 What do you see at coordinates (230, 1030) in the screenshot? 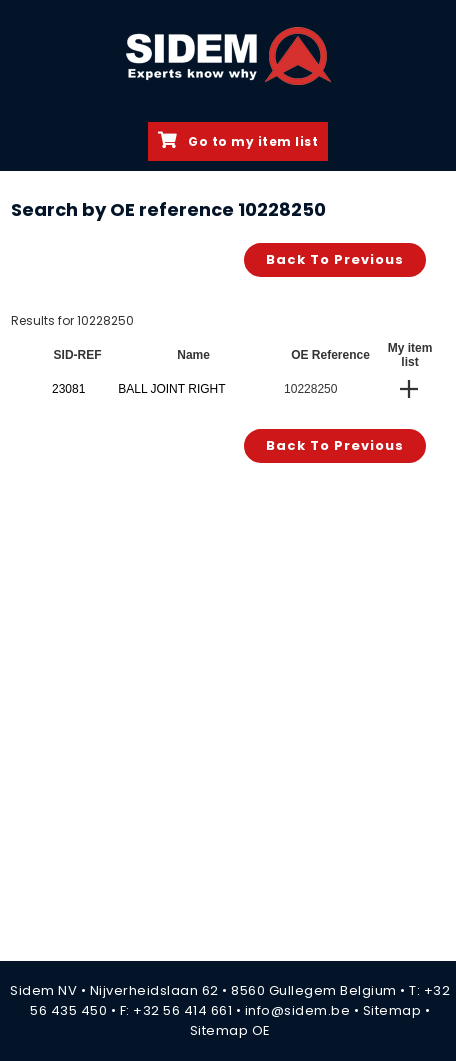
I see `Sitemap OE` at bounding box center [230, 1030].